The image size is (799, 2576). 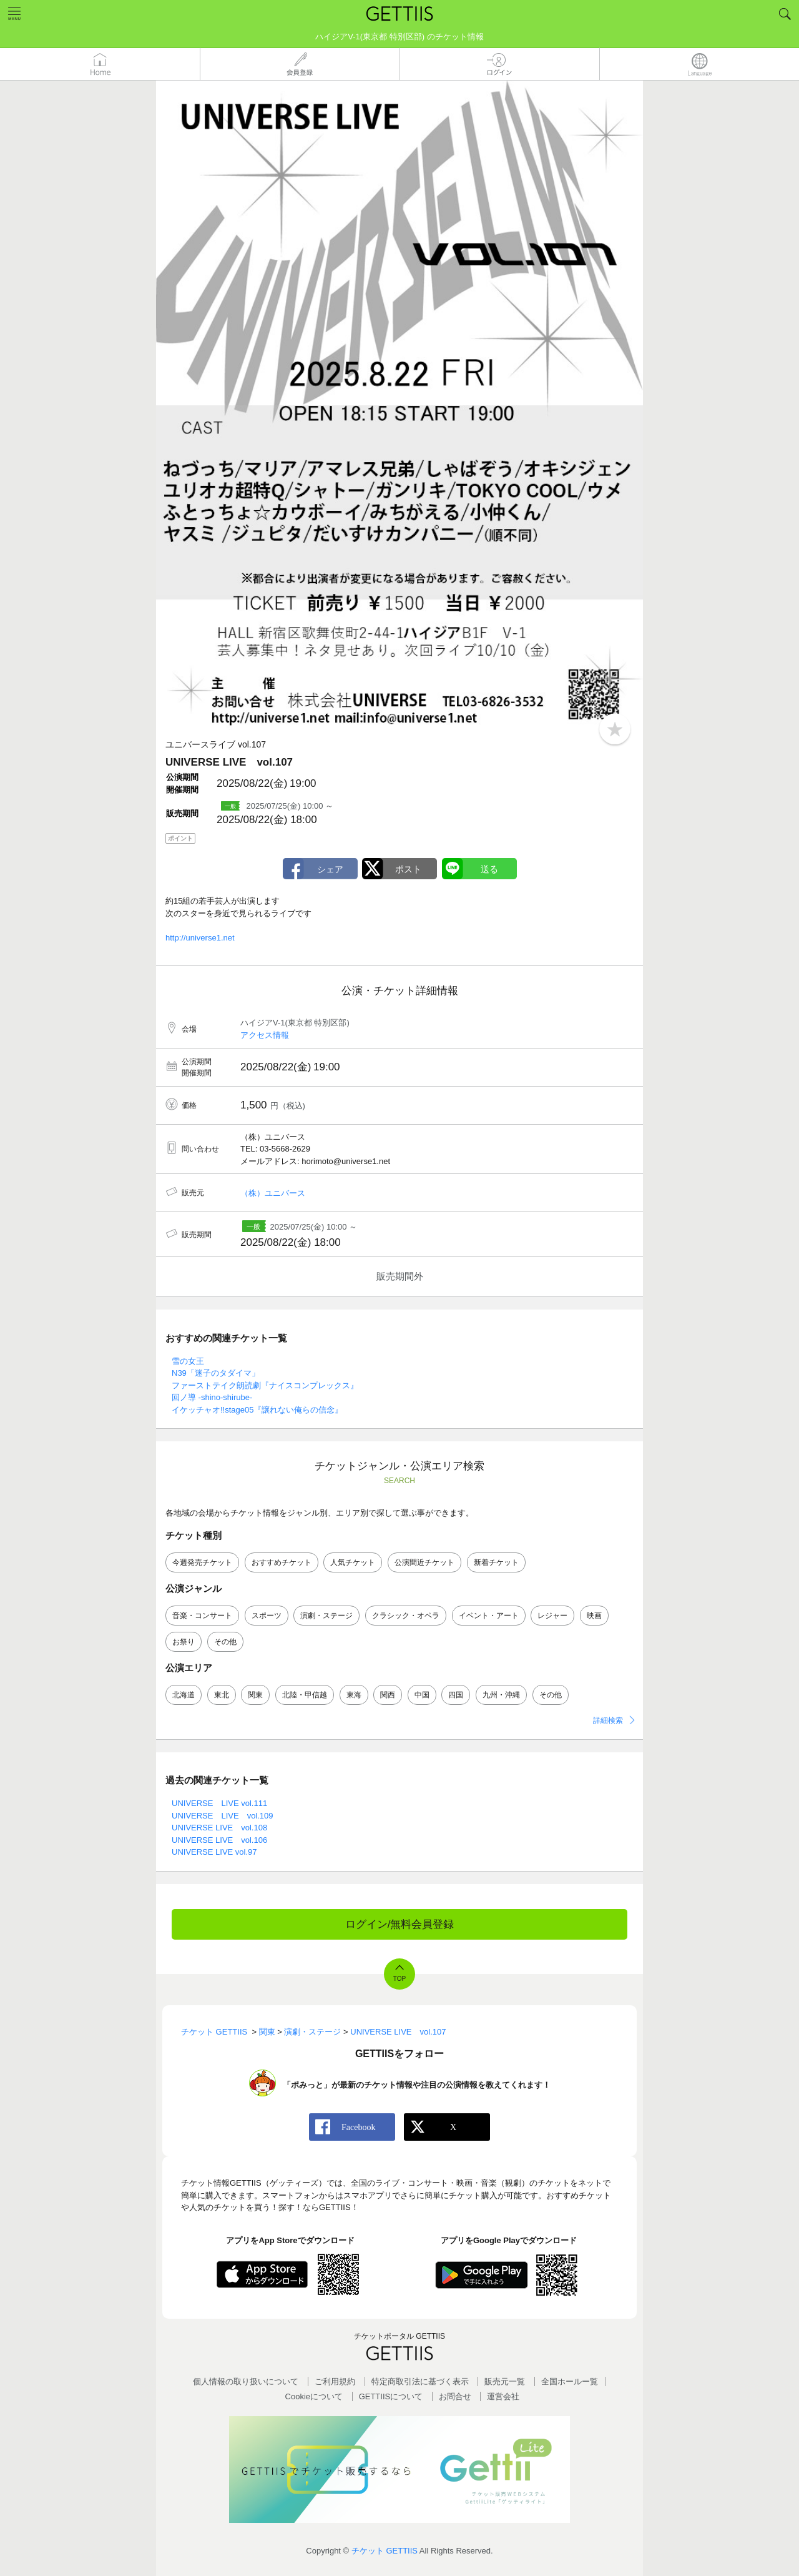 What do you see at coordinates (399, 1978) in the screenshot?
I see `TOP` at bounding box center [399, 1978].